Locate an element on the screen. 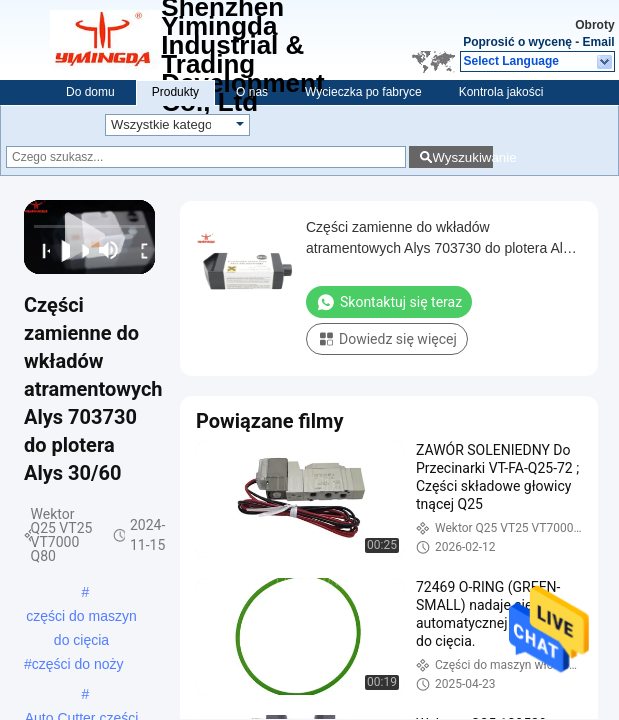 The width and height of the screenshot is (619, 720). [mute/unmute] is located at coordinates (109, 250).